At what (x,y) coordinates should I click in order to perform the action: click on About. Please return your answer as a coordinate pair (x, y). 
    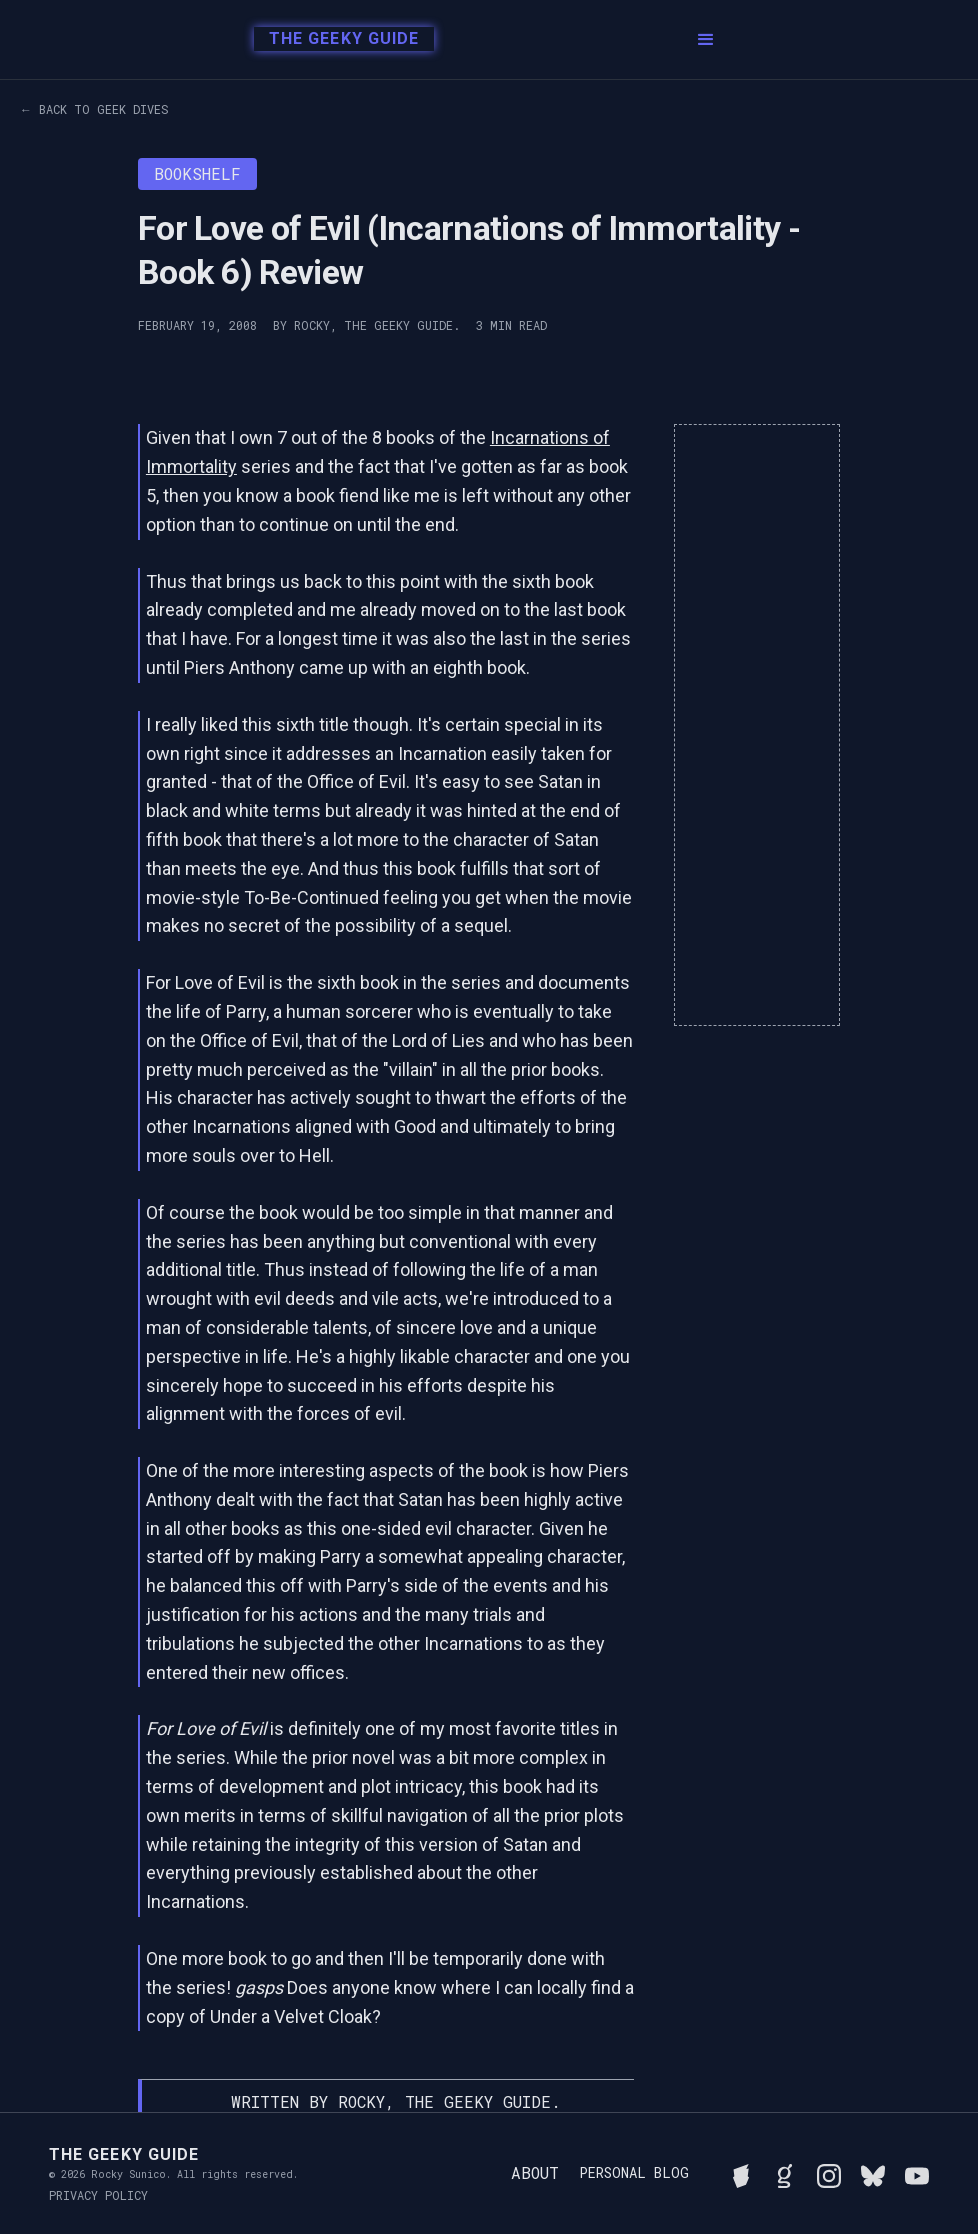
    Looking at the image, I should click on (535, 2172).